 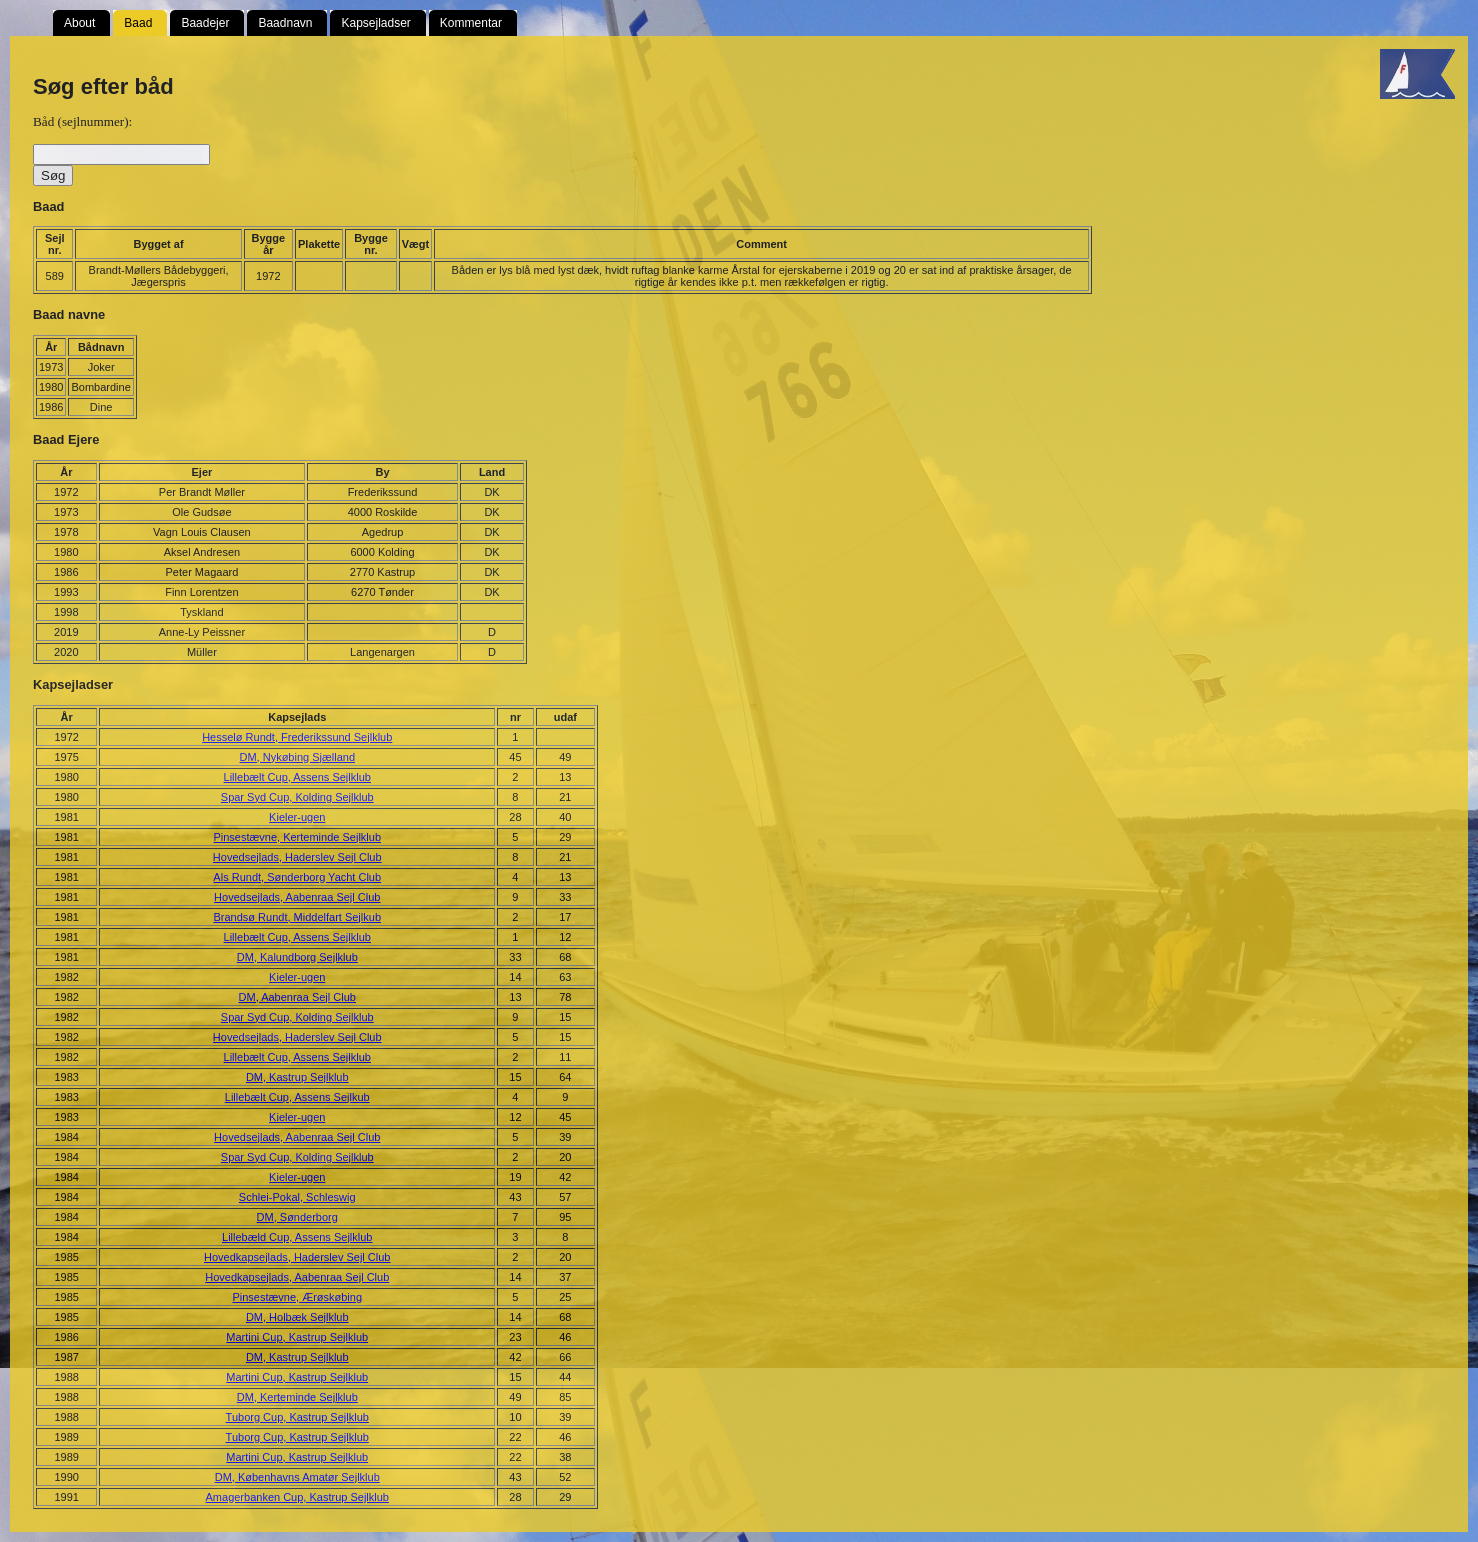 I want to click on DM, Nykøbing Sjælland, so click(x=297, y=757).